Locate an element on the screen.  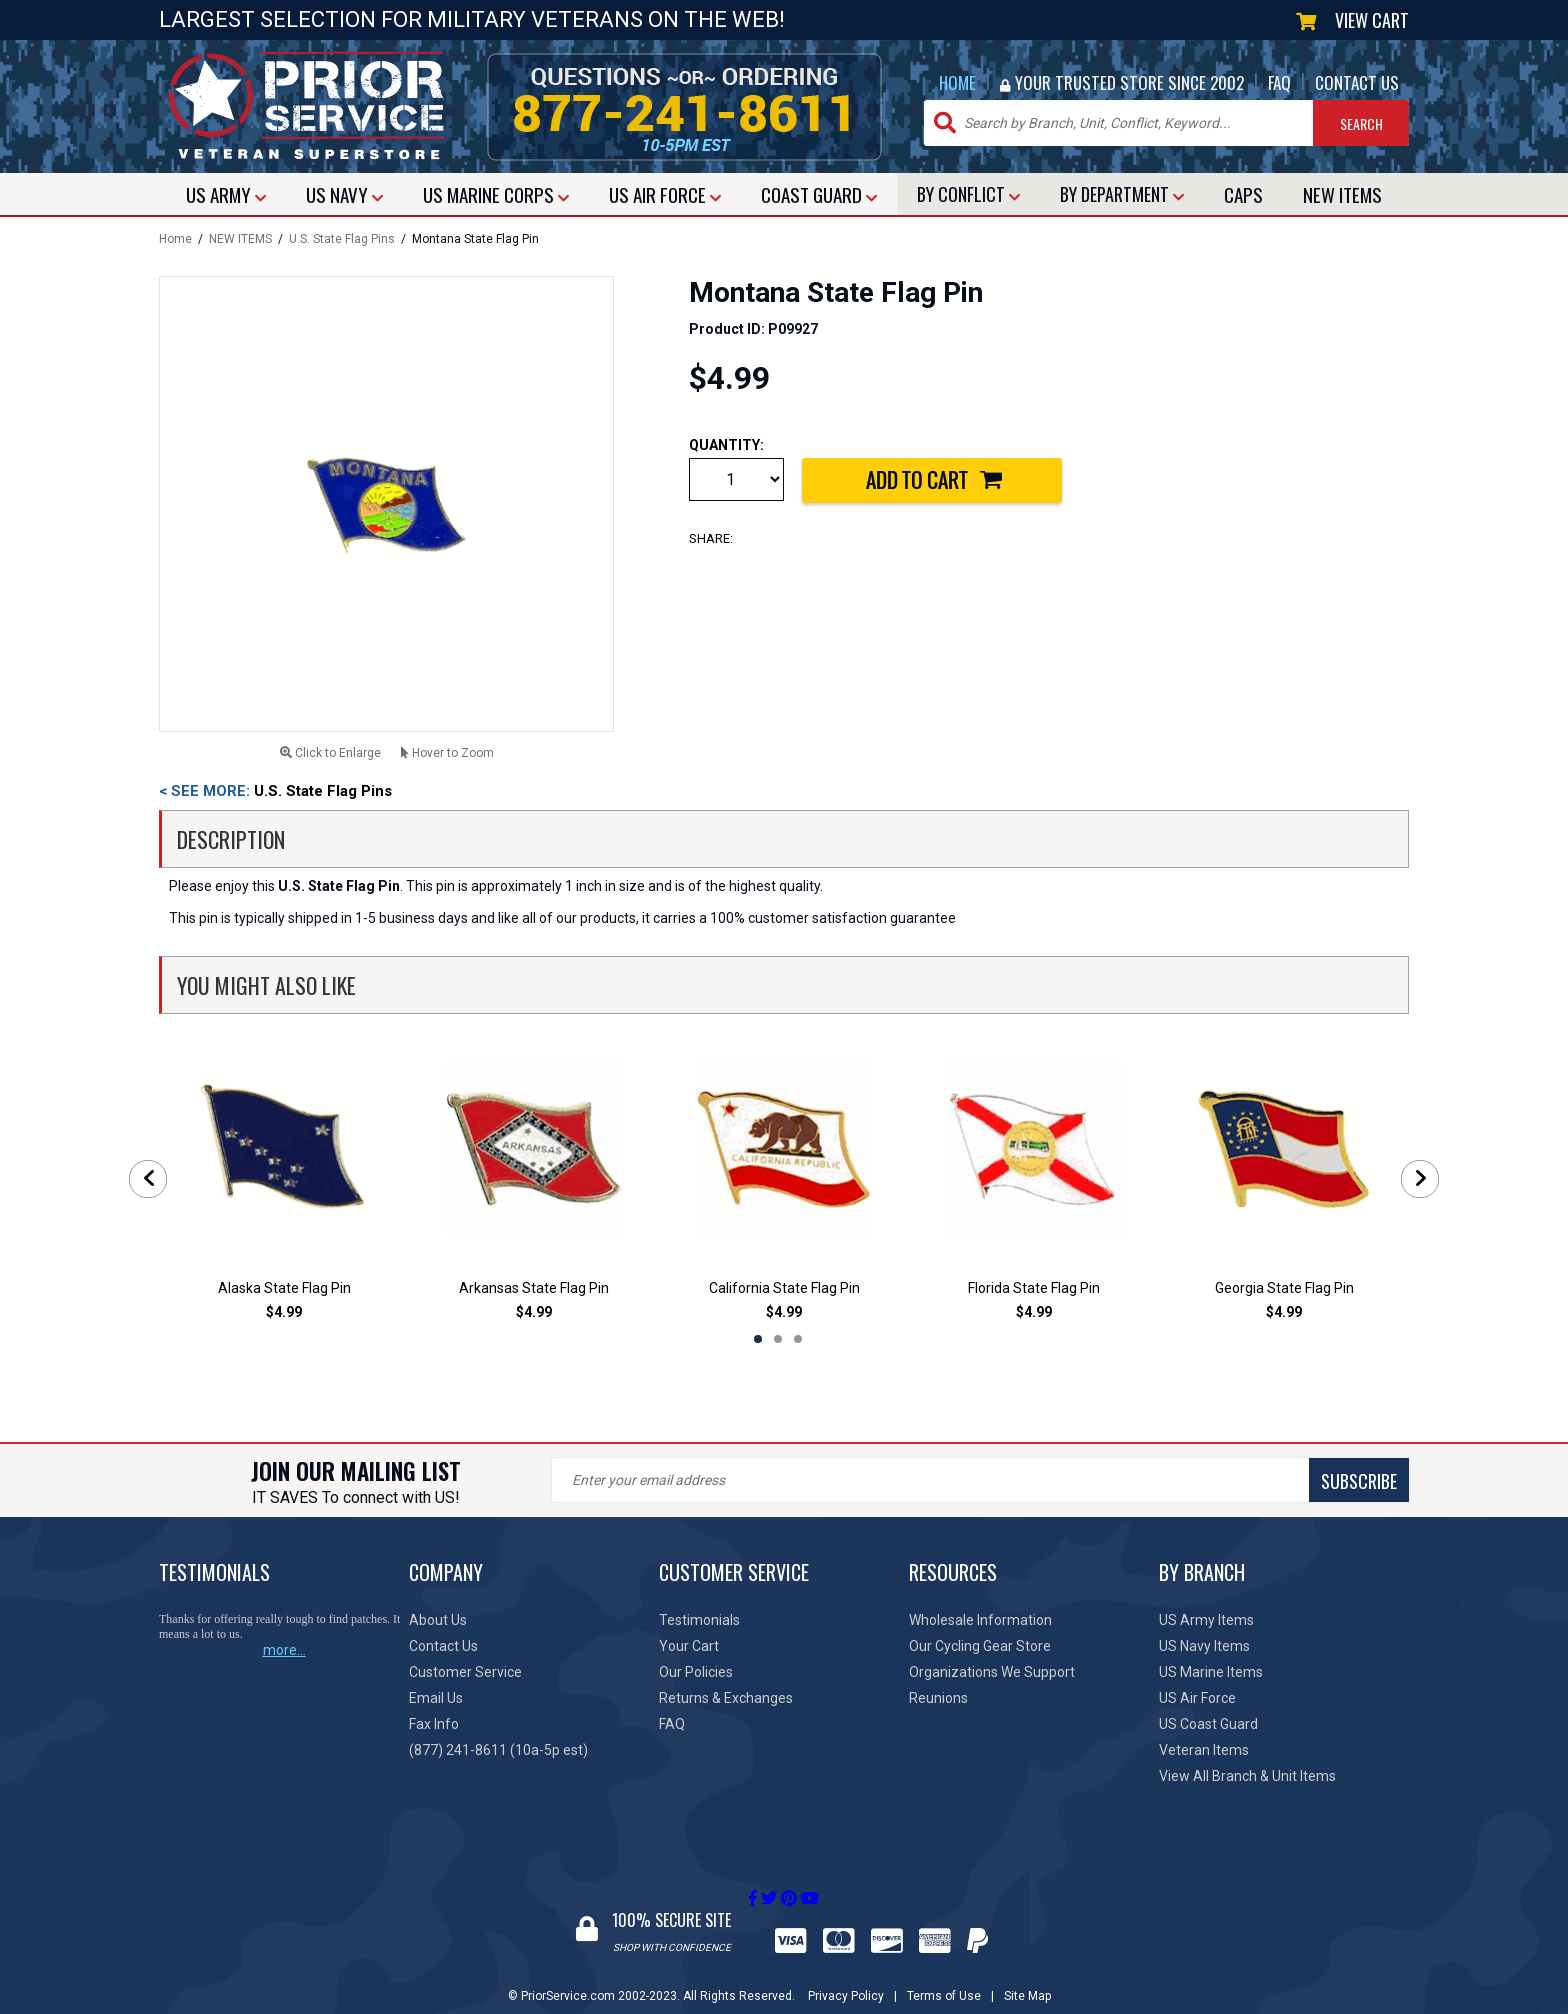
HOME is located at coordinates (957, 82).